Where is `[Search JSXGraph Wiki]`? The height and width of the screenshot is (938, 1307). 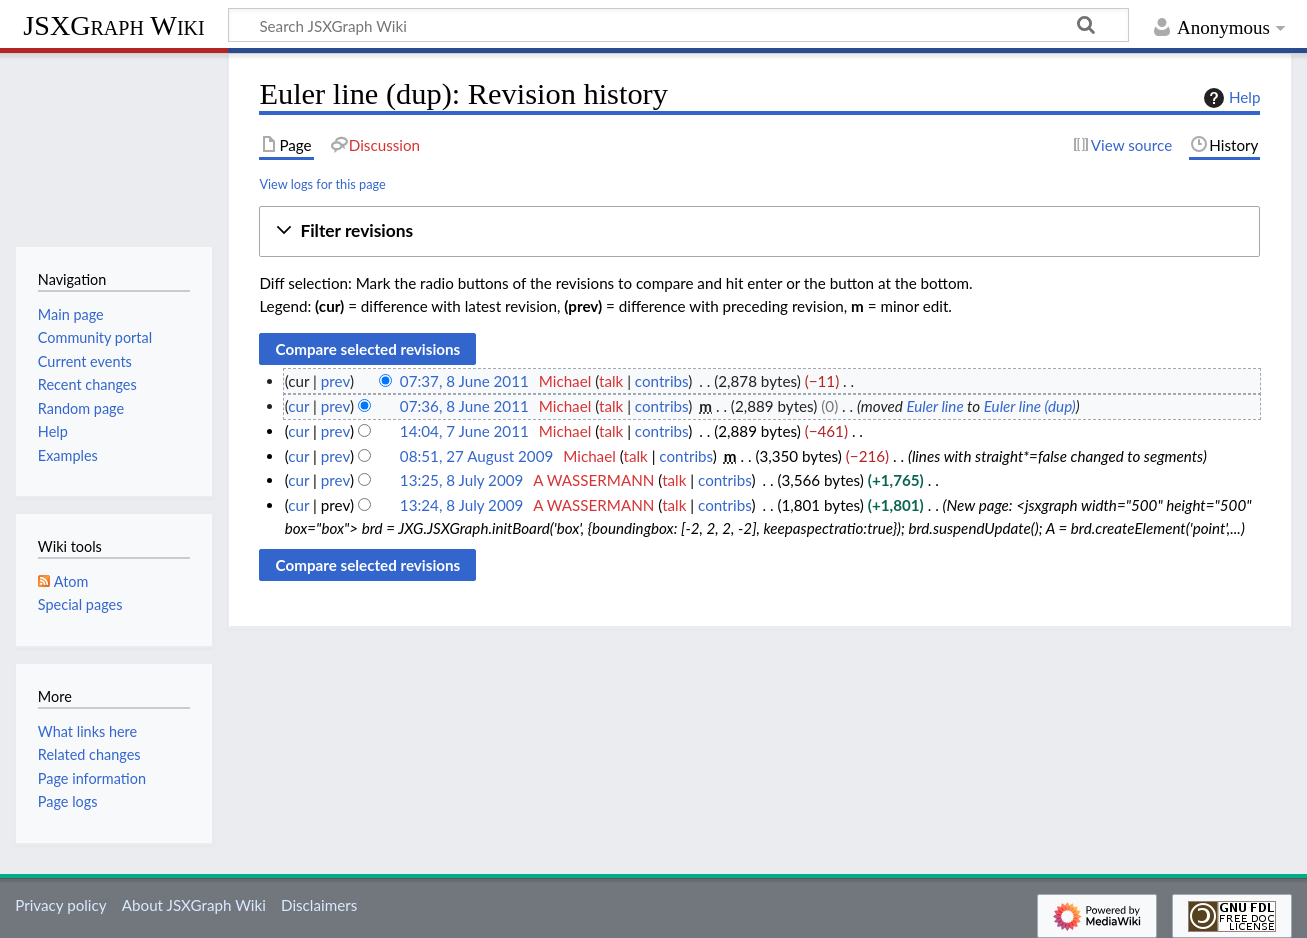 [Search JSXGraph Wiki] is located at coordinates (678, 25).